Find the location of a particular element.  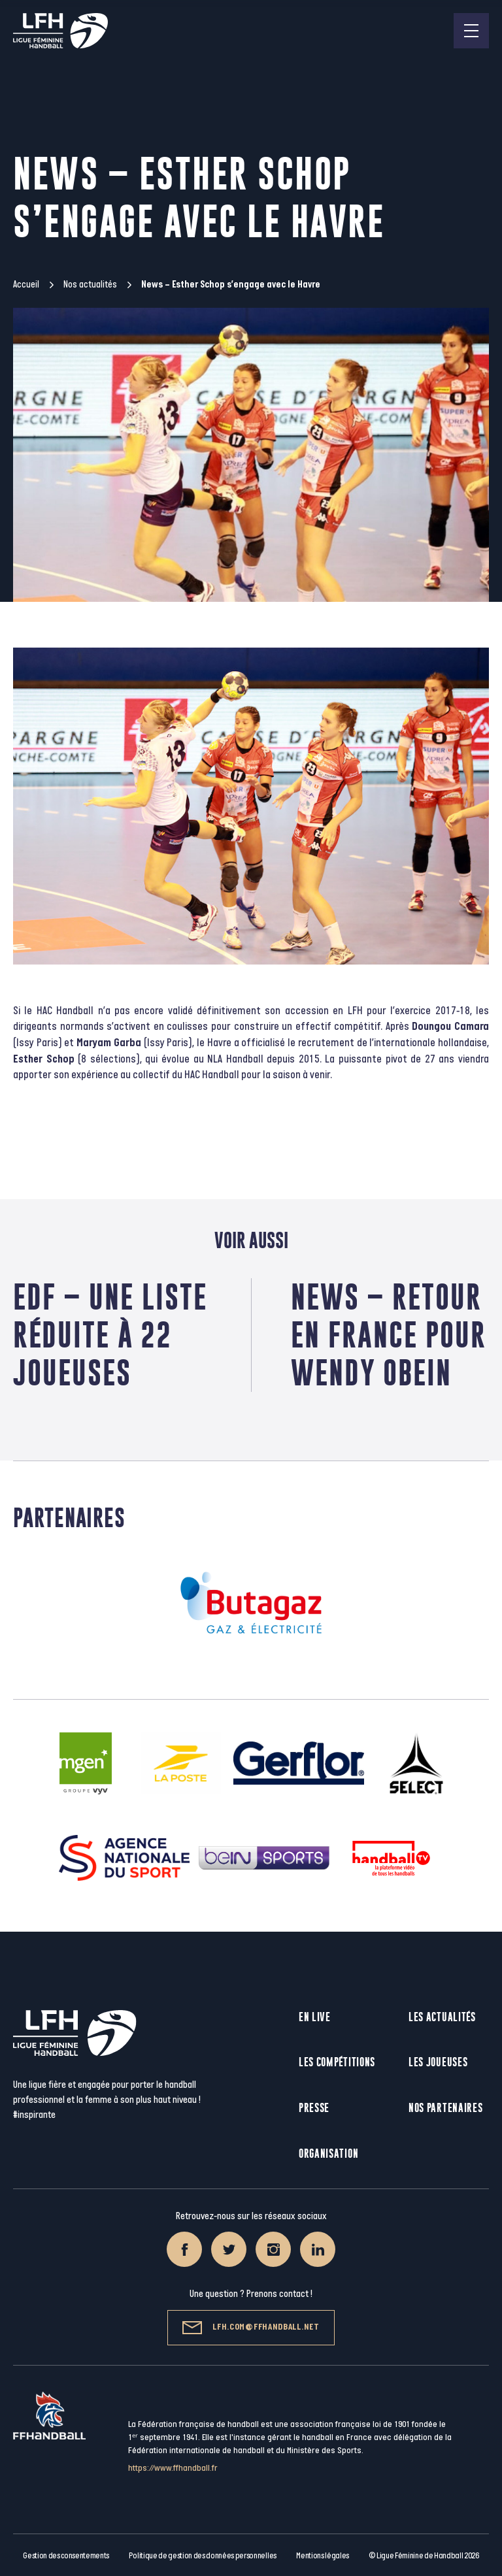

En live is located at coordinates (315, 2017).